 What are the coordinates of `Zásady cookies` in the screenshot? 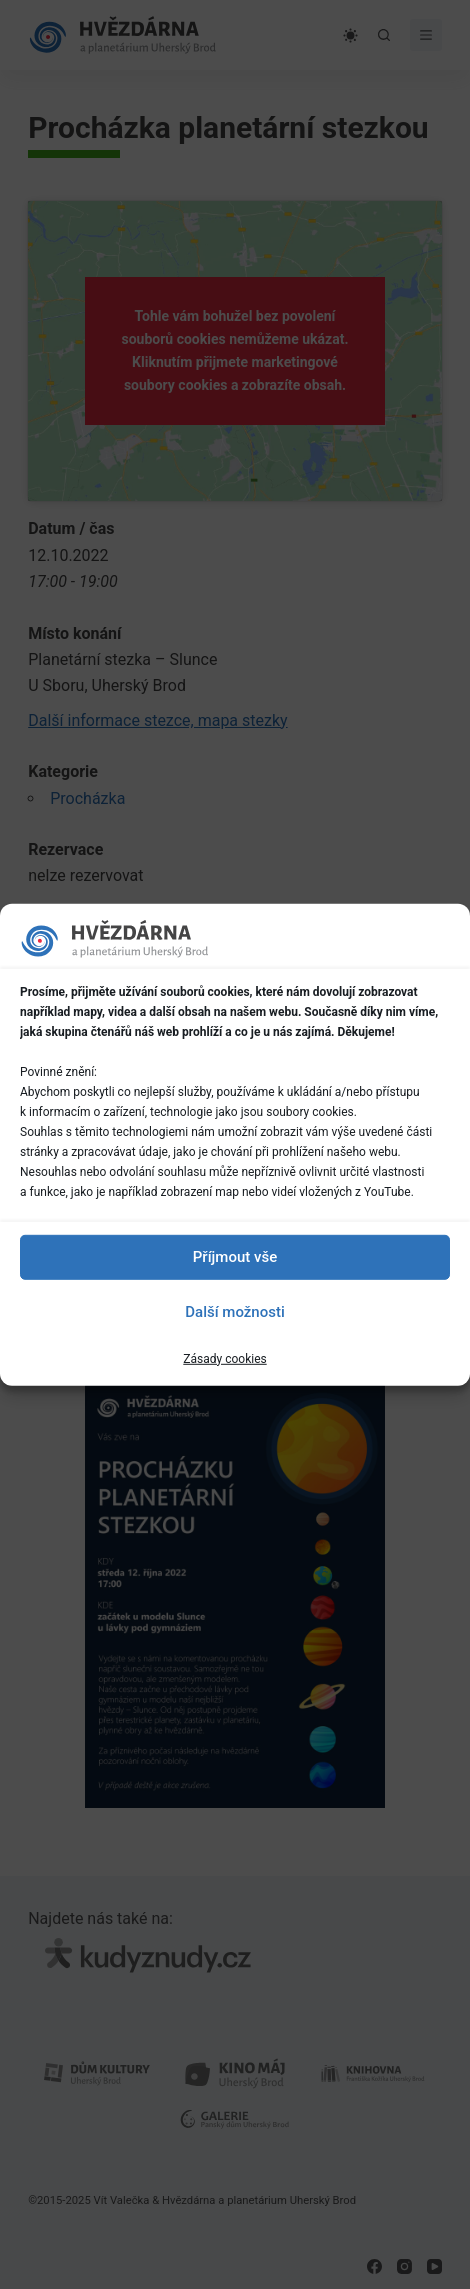 It's located at (224, 1358).